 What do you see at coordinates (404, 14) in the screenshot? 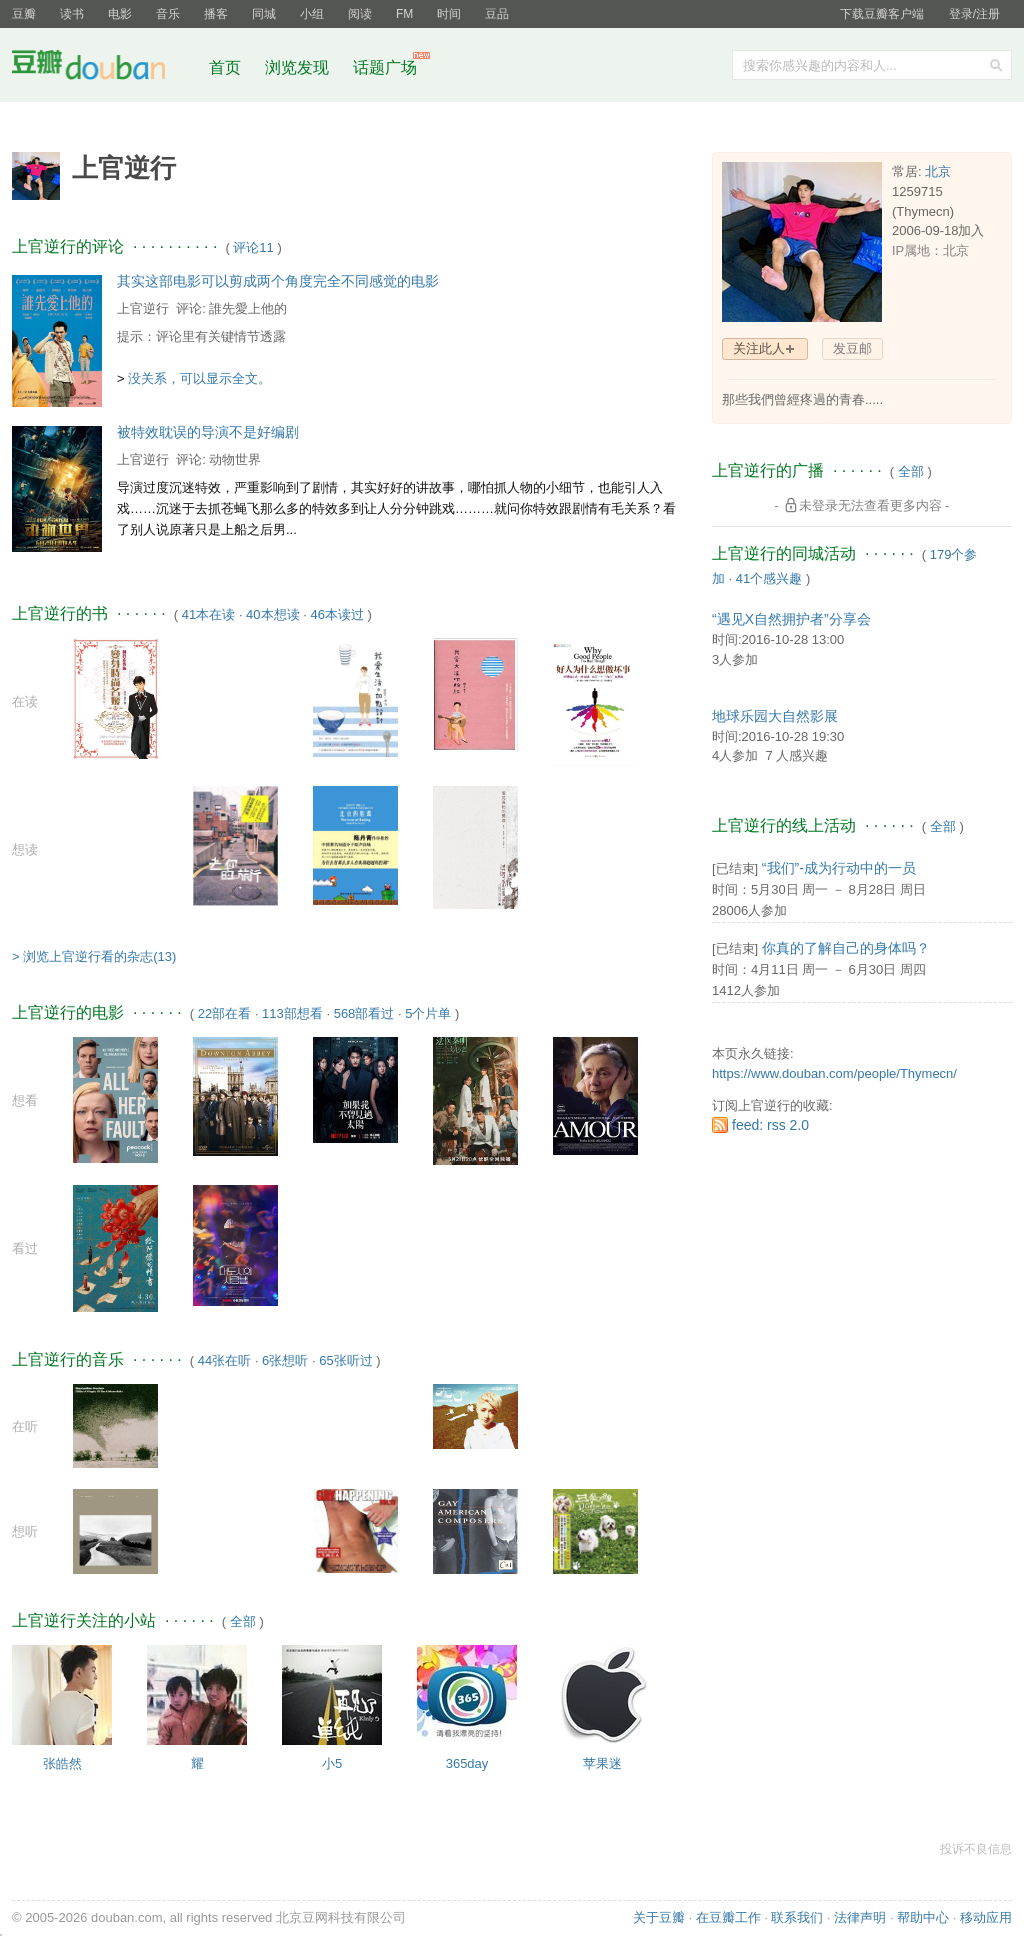
I see `FM` at bounding box center [404, 14].